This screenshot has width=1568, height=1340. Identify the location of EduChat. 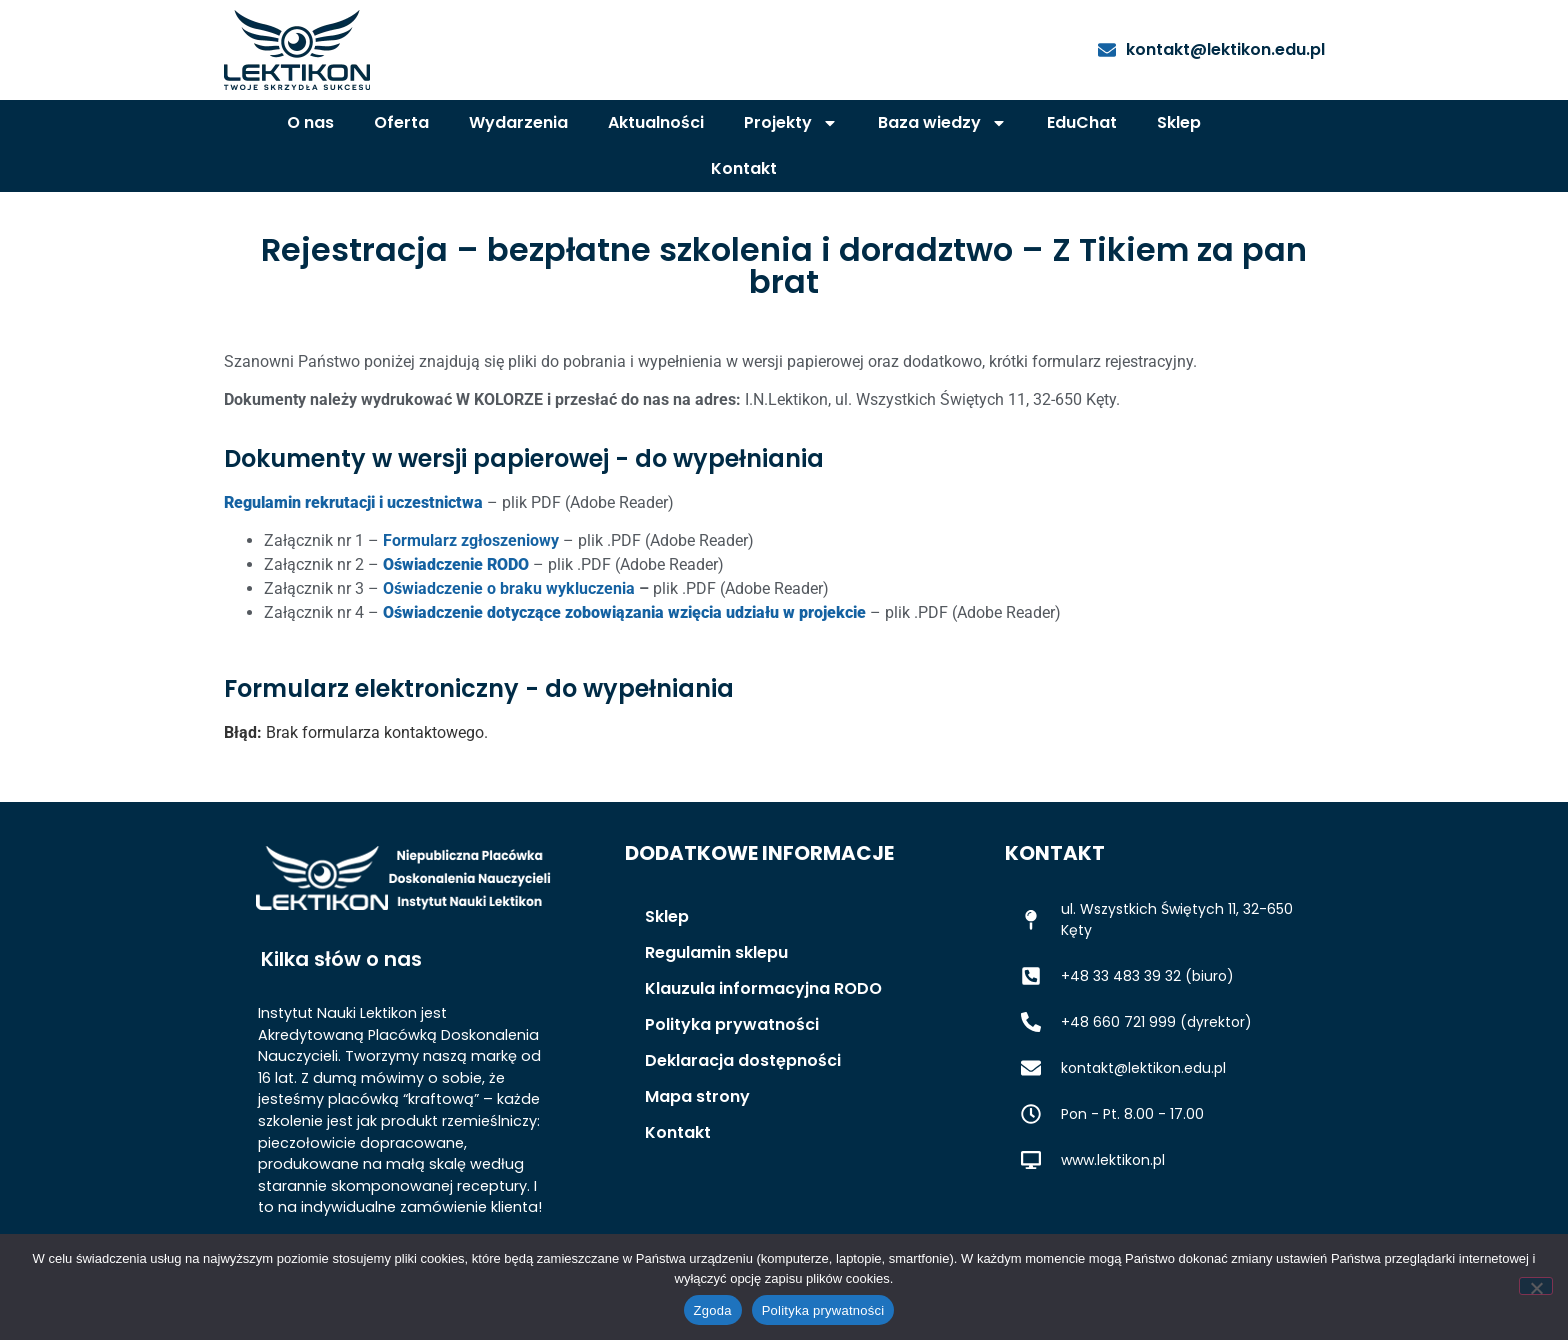
(1082, 122).